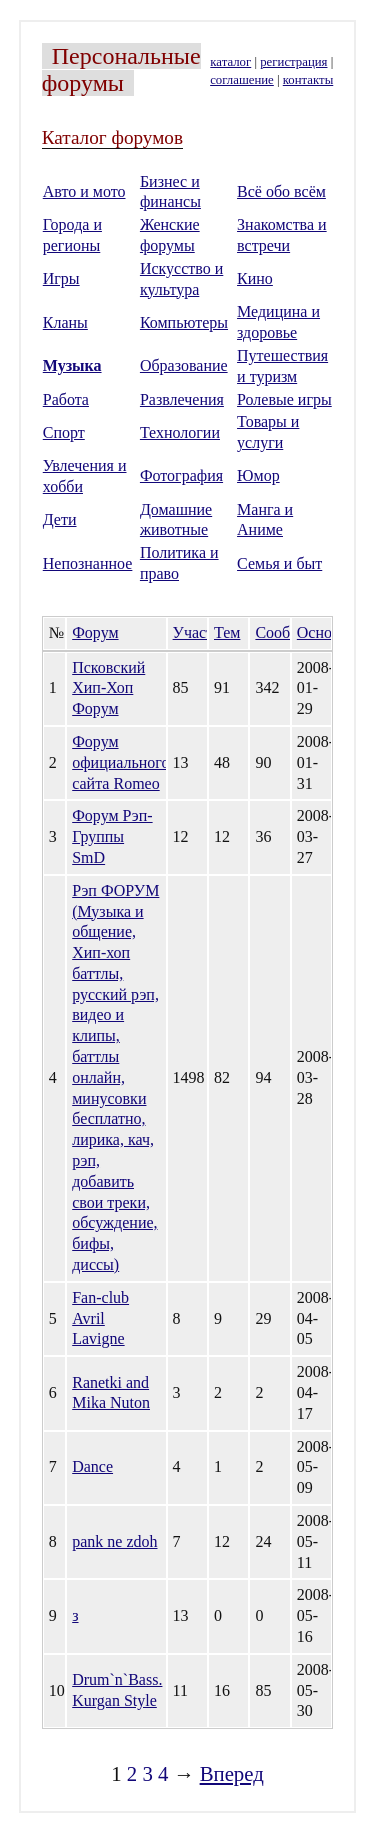 The width and height of the screenshot is (375, 1833). What do you see at coordinates (112, 836) in the screenshot?
I see `Форум Рэп-Группы SmD` at bounding box center [112, 836].